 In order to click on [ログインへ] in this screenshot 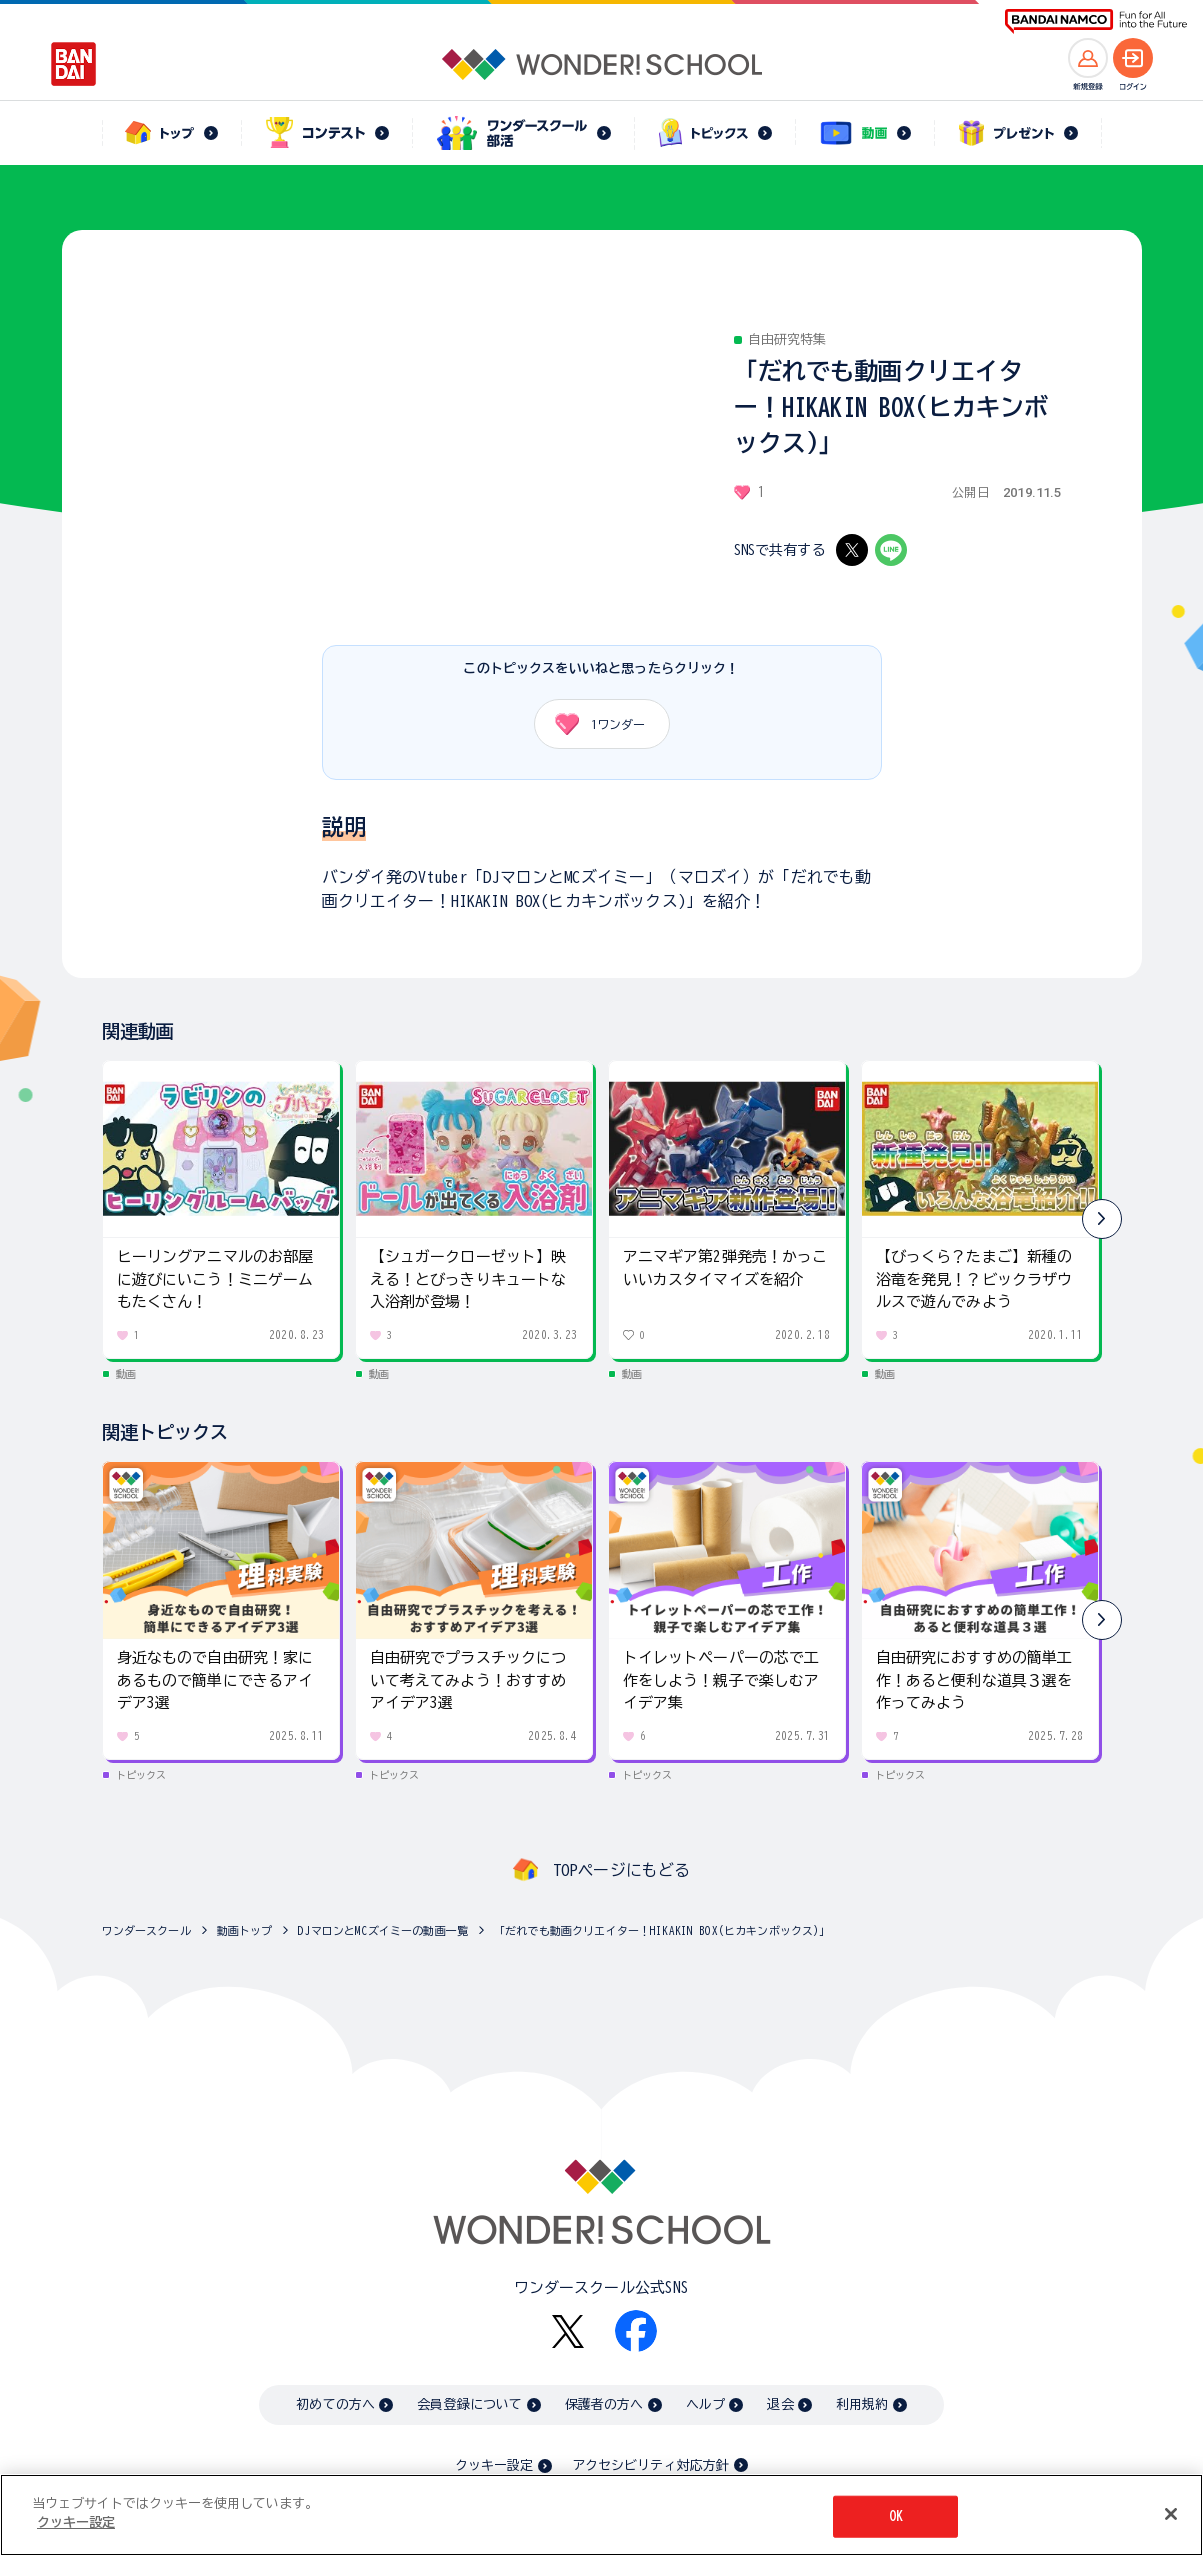, I will do `click(1133, 58)`.